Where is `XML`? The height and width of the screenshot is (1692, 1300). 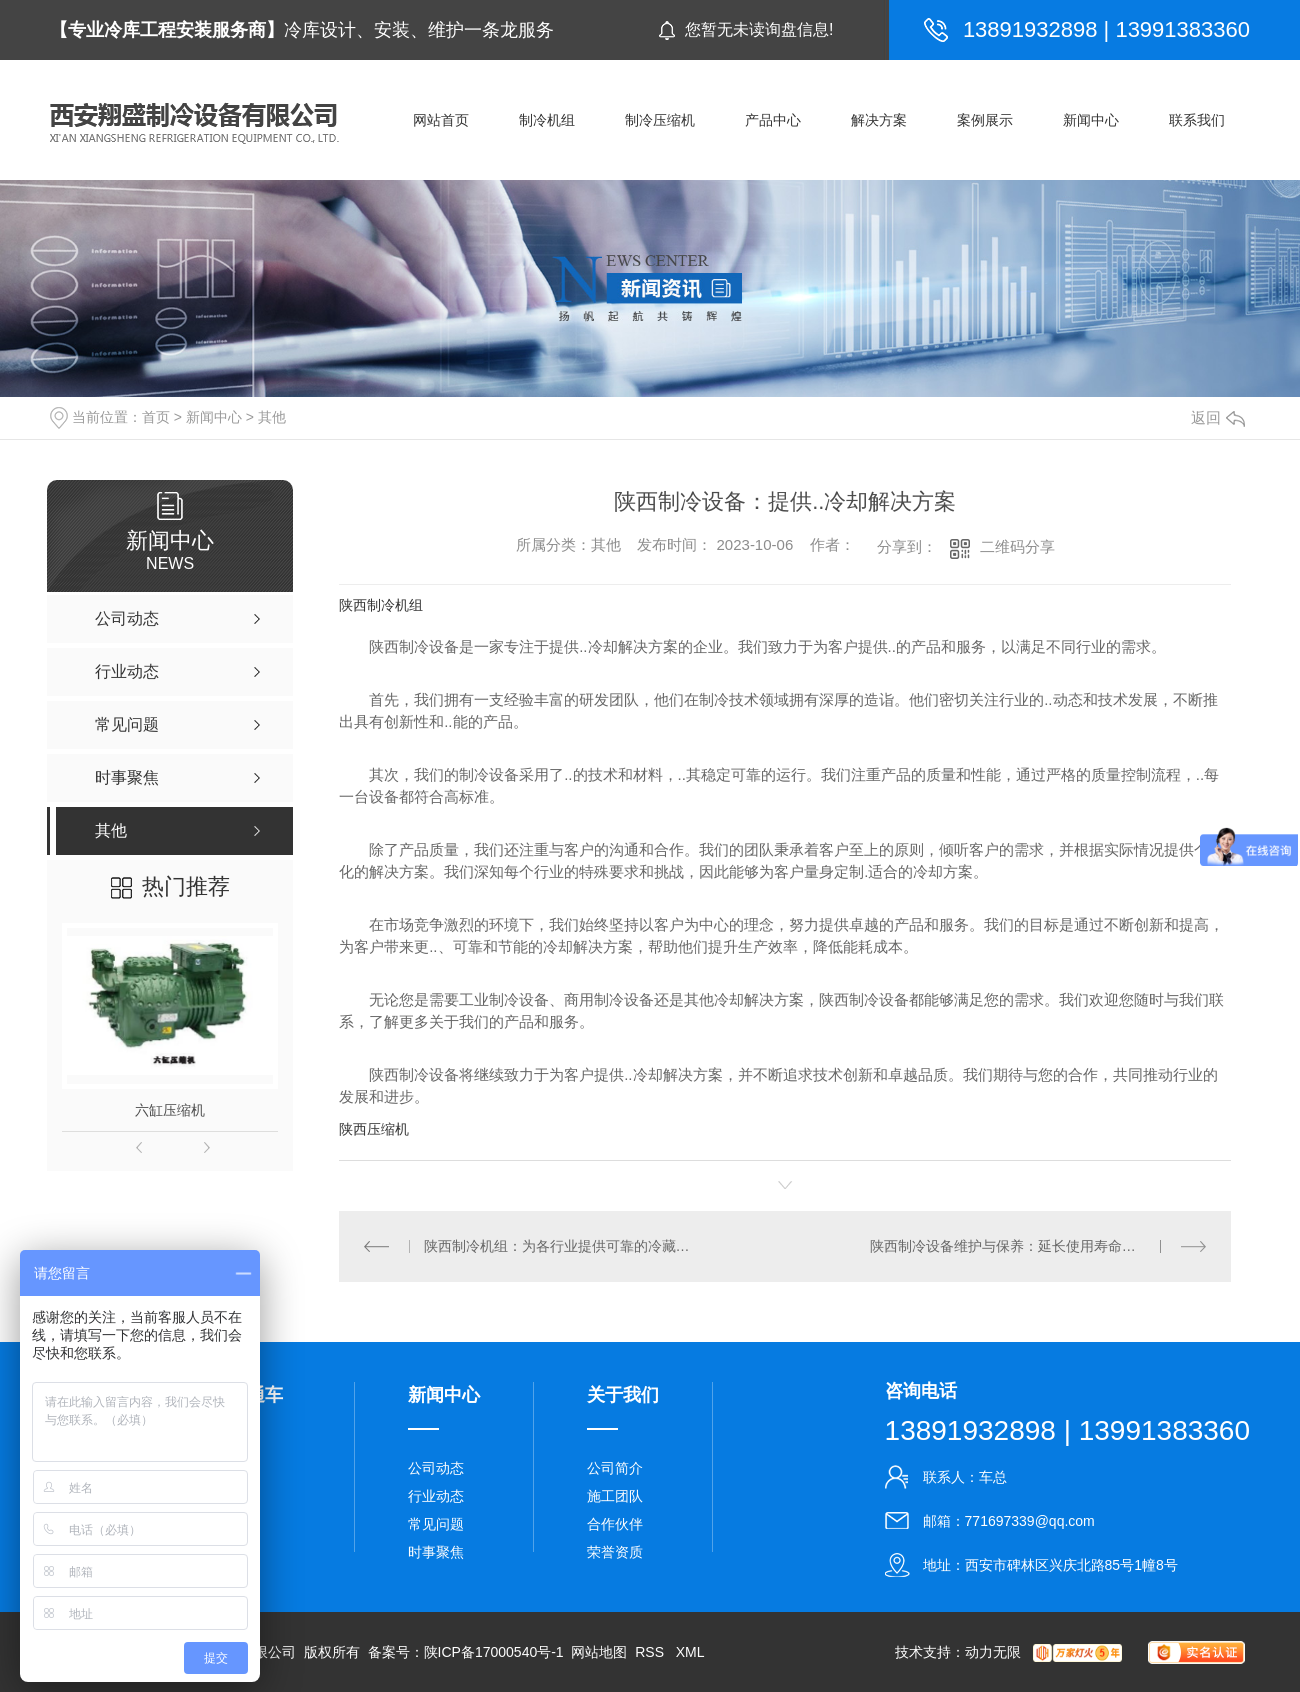
XML is located at coordinates (690, 1652).